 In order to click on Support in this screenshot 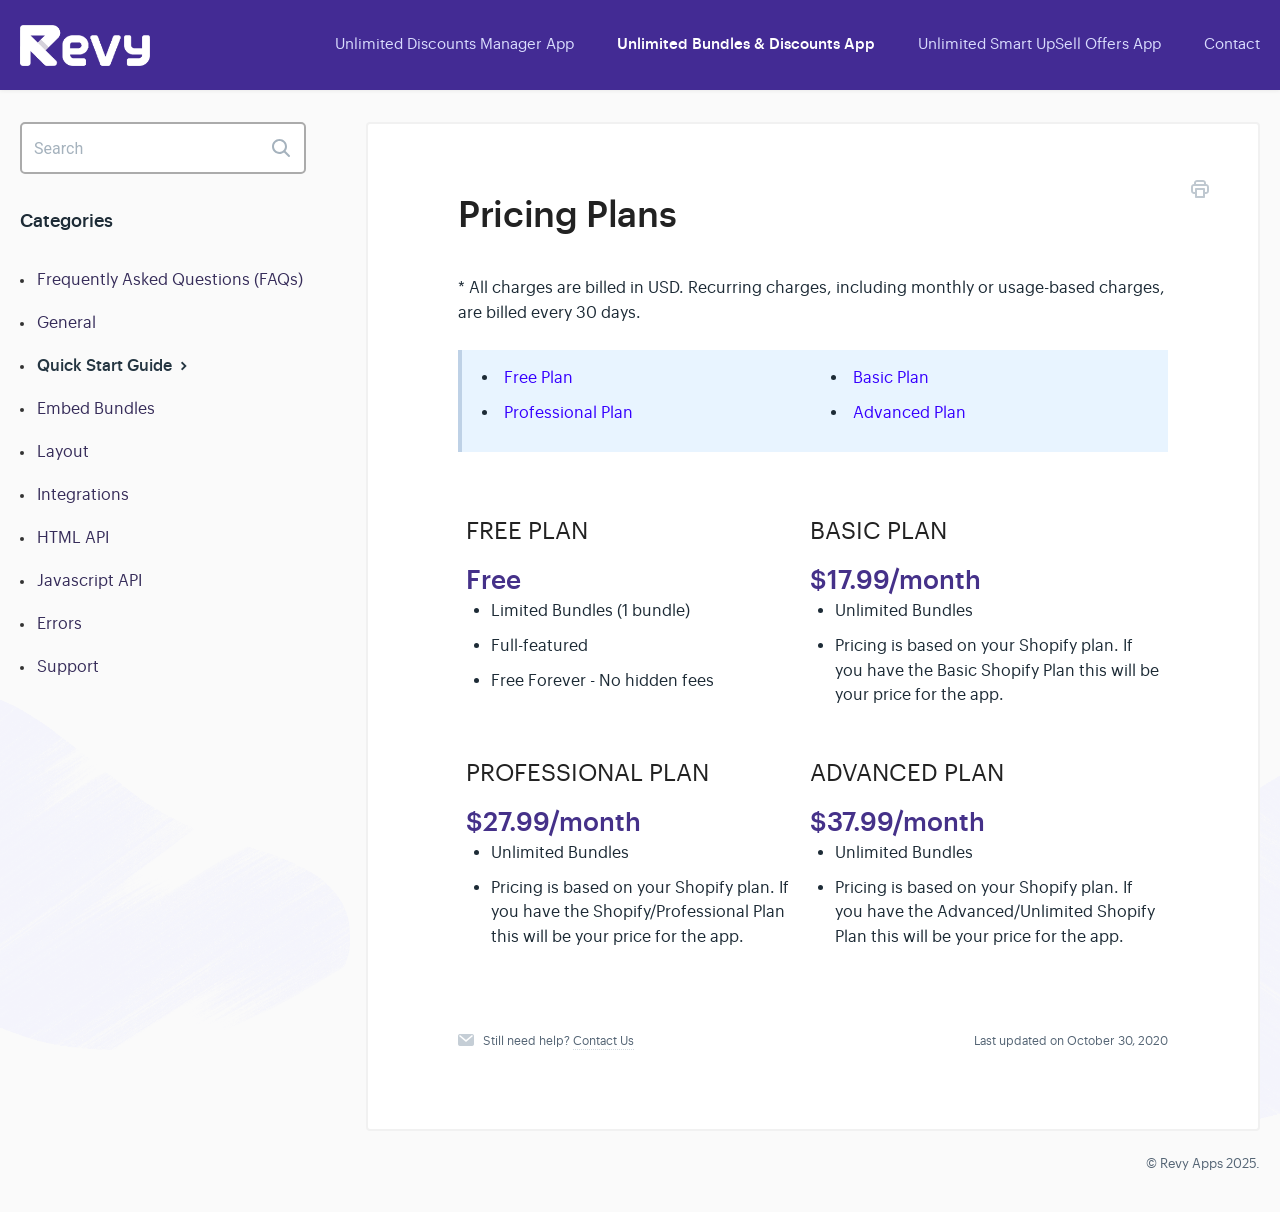, I will do `click(68, 667)`.